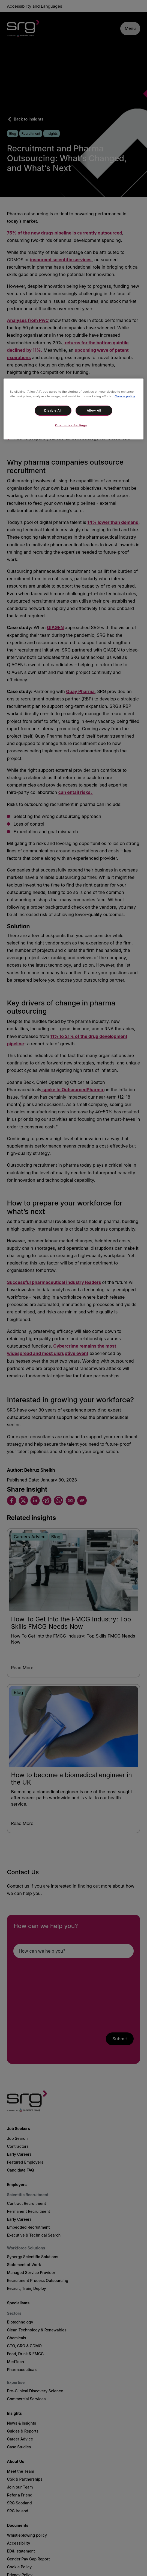  I want to click on Disable All, so click(53, 410).